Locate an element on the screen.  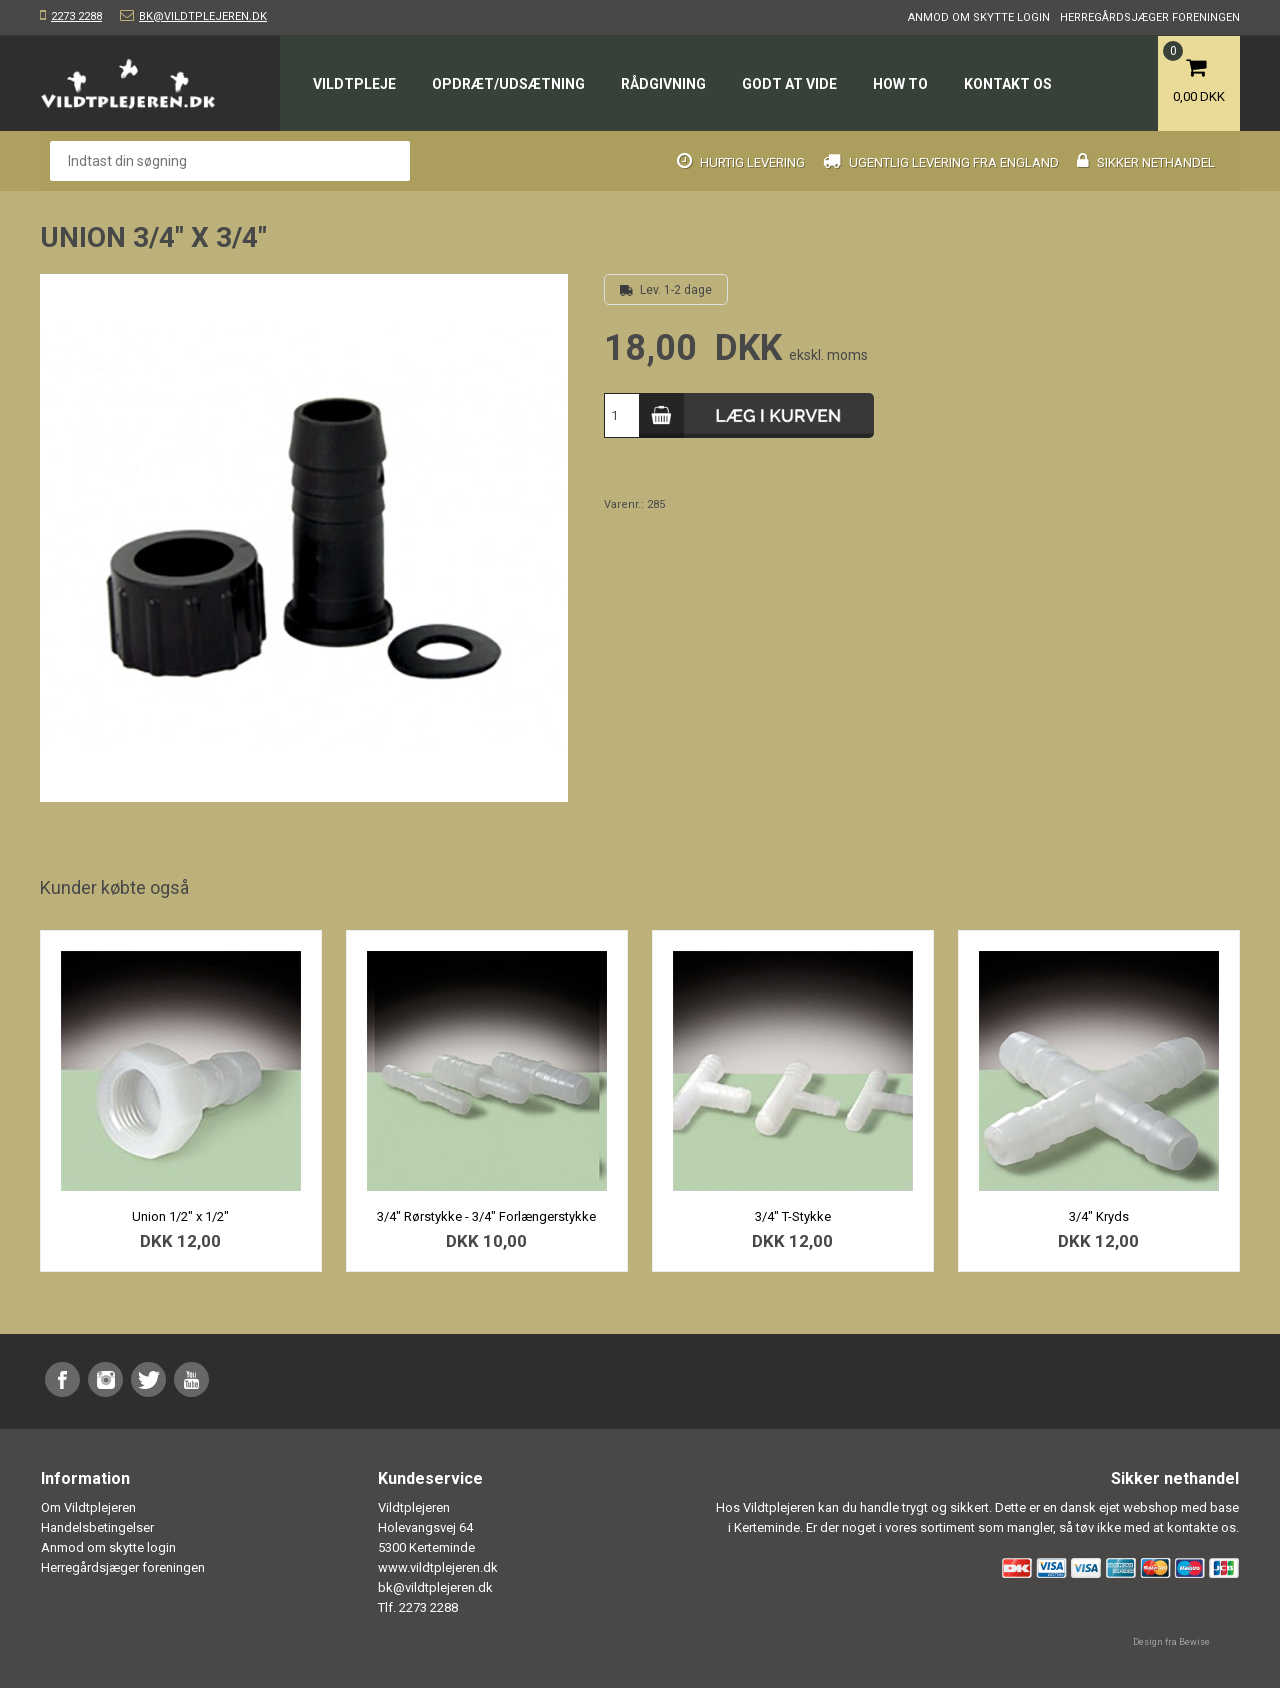
Kontakt os is located at coordinates (1008, 84).